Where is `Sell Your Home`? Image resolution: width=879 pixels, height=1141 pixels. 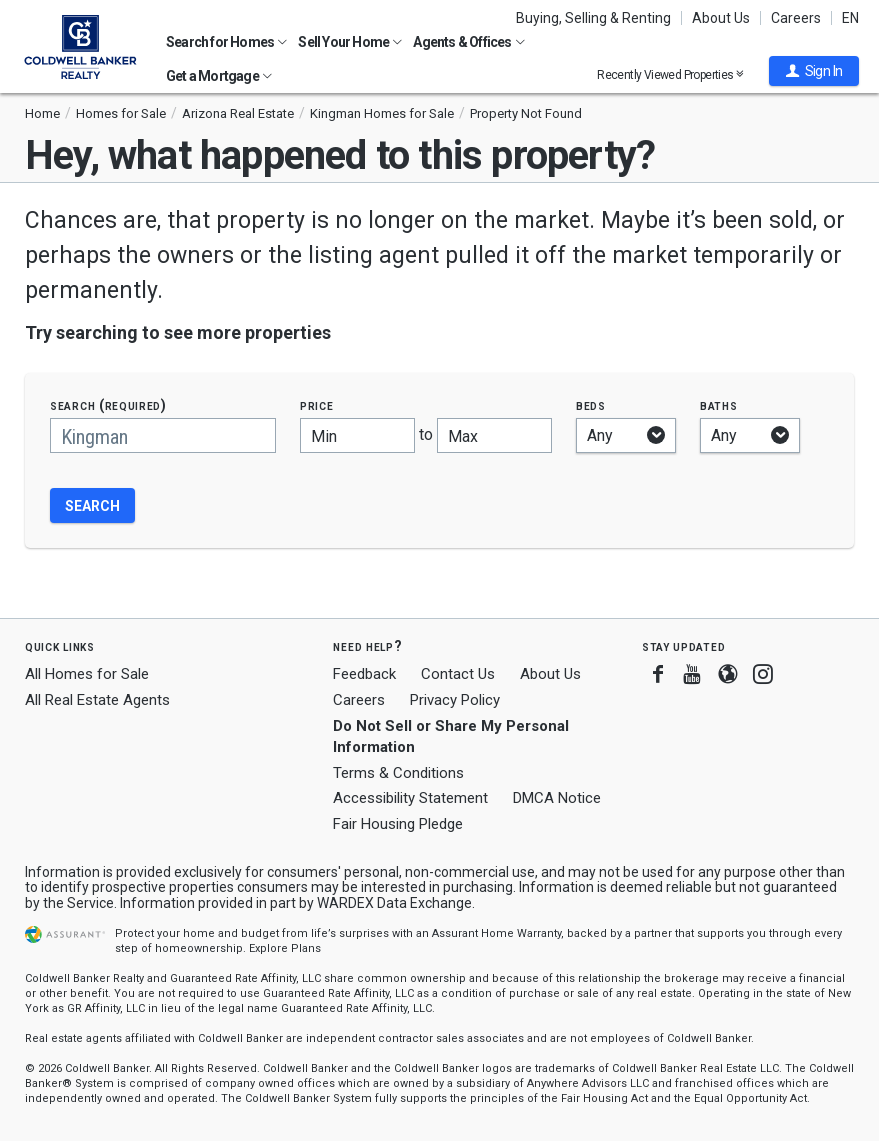
Sell Your Home is located at coordinates (350, 42).